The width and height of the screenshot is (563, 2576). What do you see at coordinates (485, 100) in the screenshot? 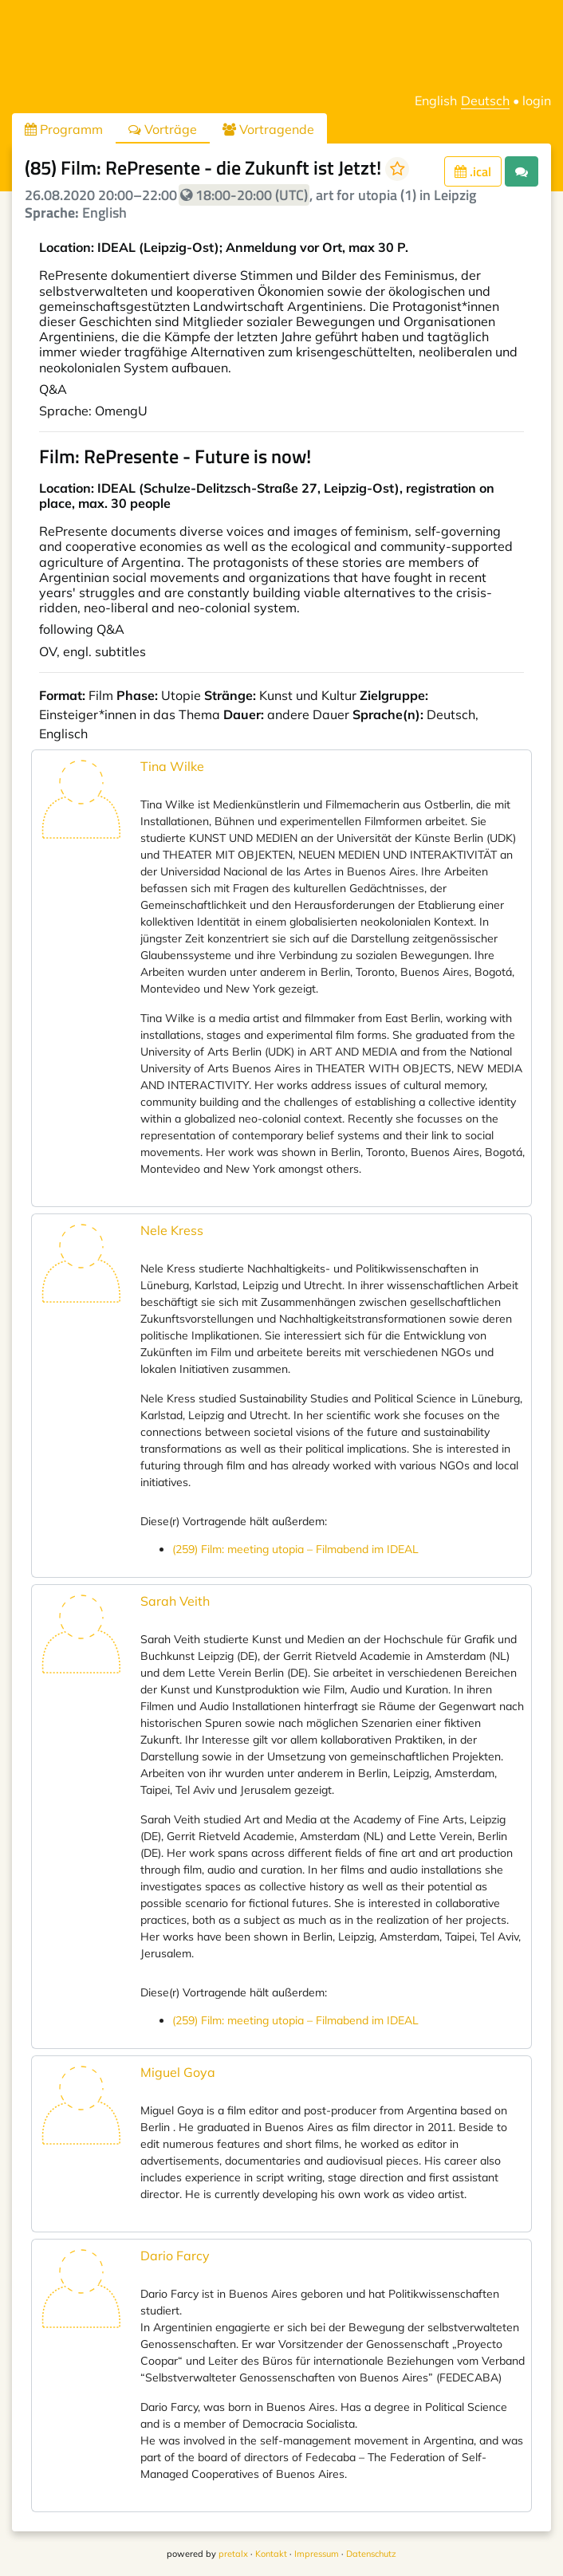
I see `Deutsch` at bounding box center [485, 100].